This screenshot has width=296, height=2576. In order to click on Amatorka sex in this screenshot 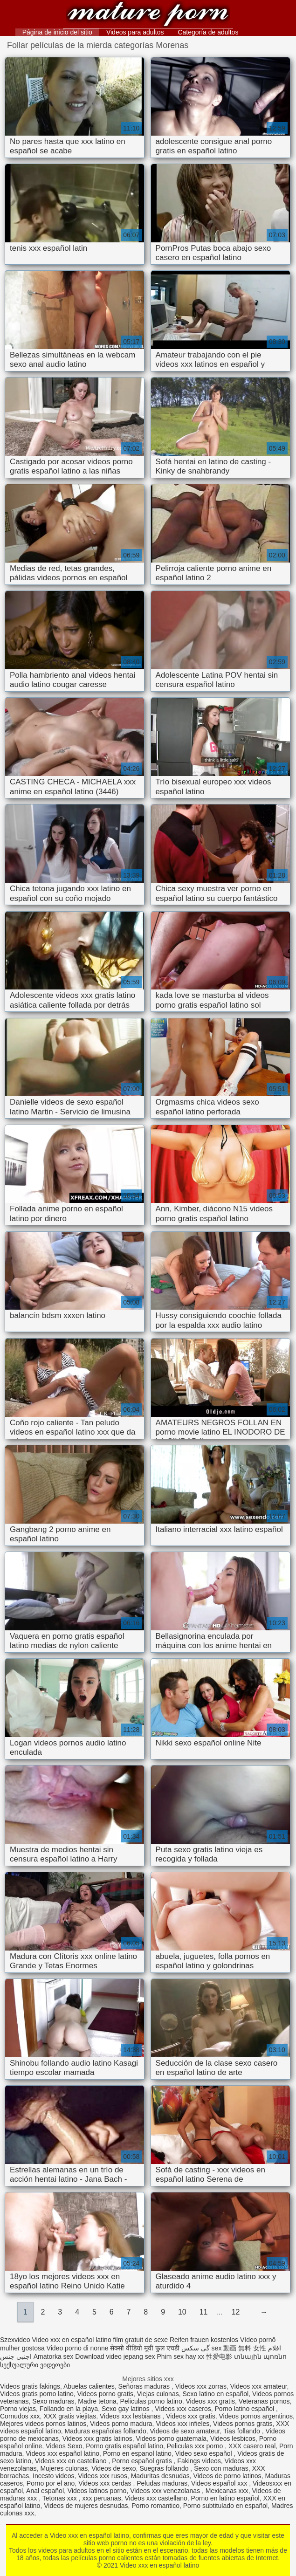, I will do `click(54, 2356)`.